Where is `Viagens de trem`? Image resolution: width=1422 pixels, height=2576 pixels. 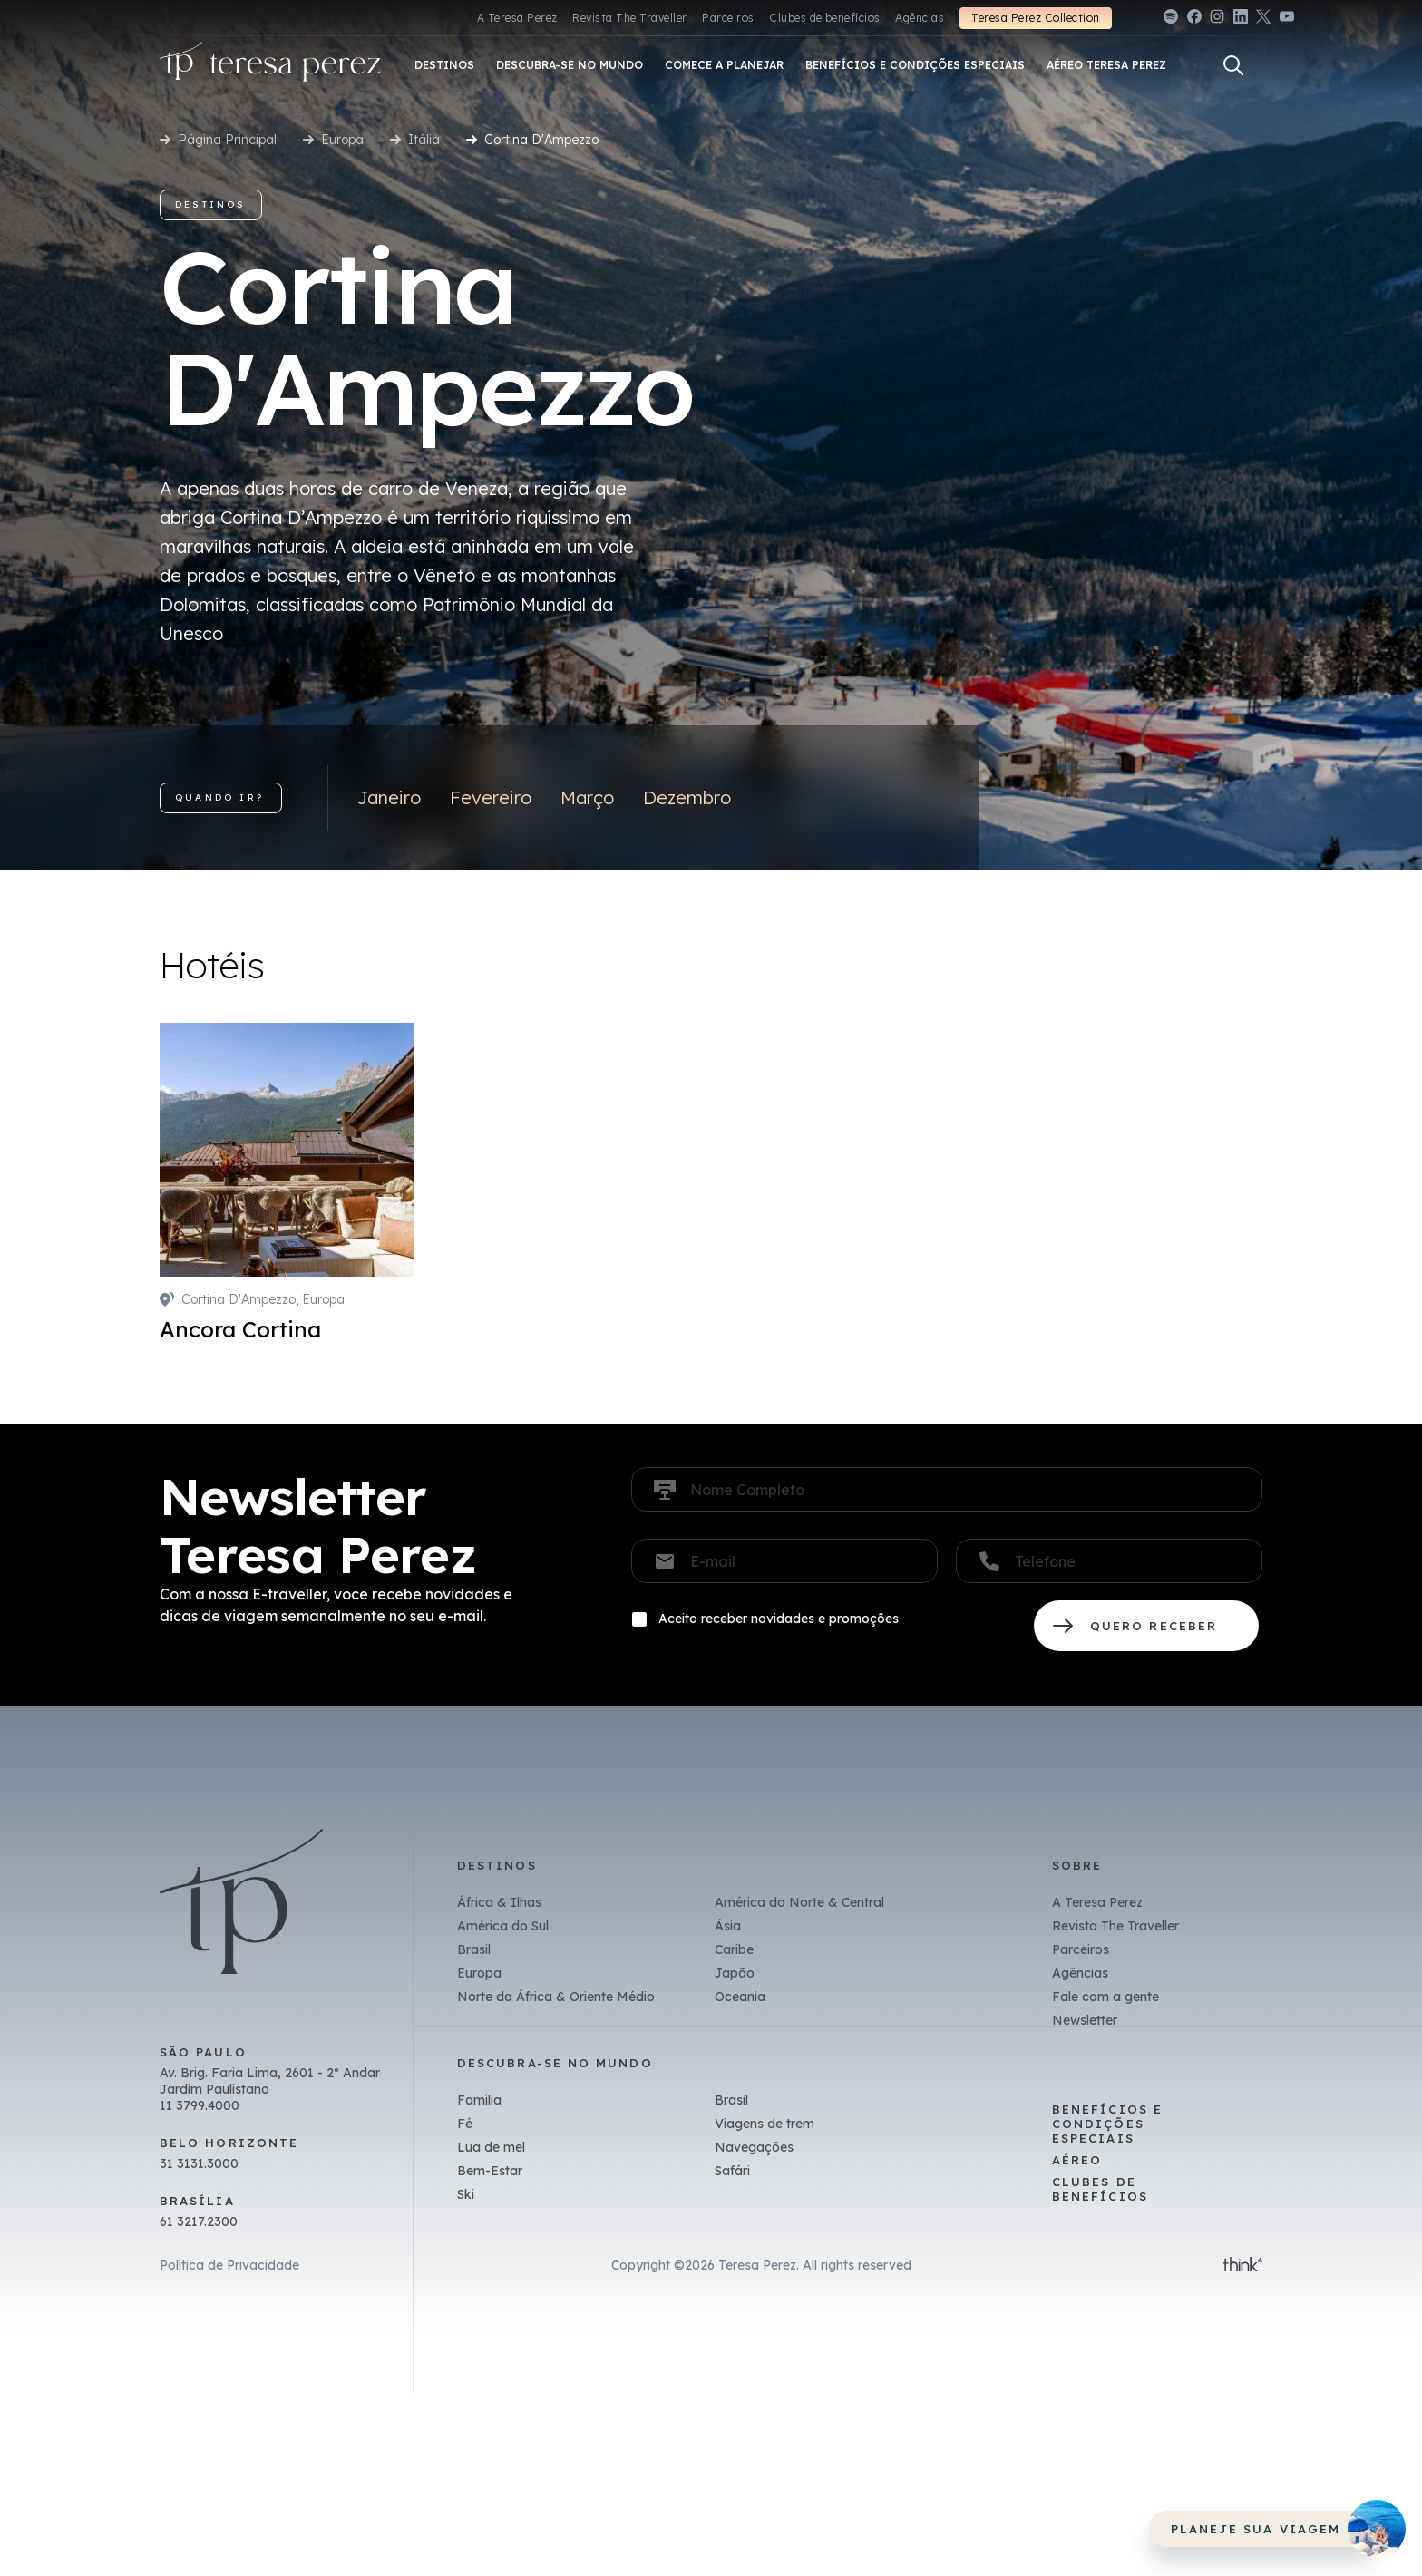 Viagens de trem is located at coordinates (764, 2123).